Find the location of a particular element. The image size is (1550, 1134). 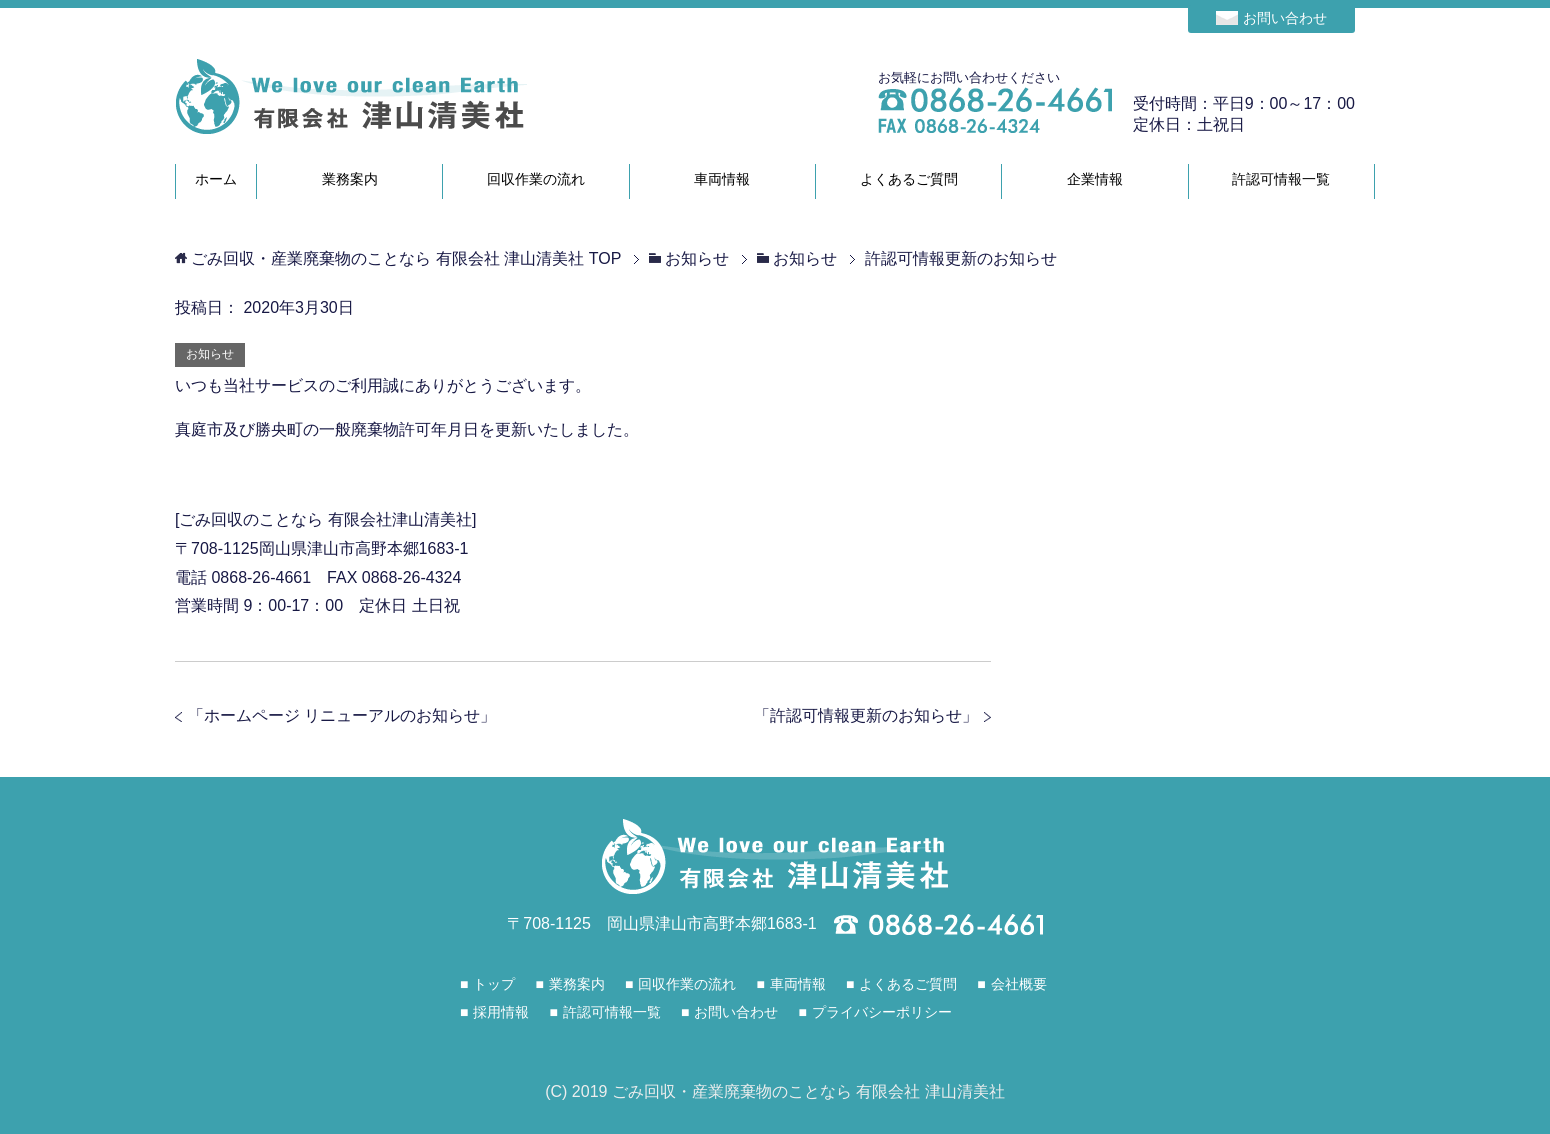

許認可情報一覧 is located at coordinates (1281, 179).